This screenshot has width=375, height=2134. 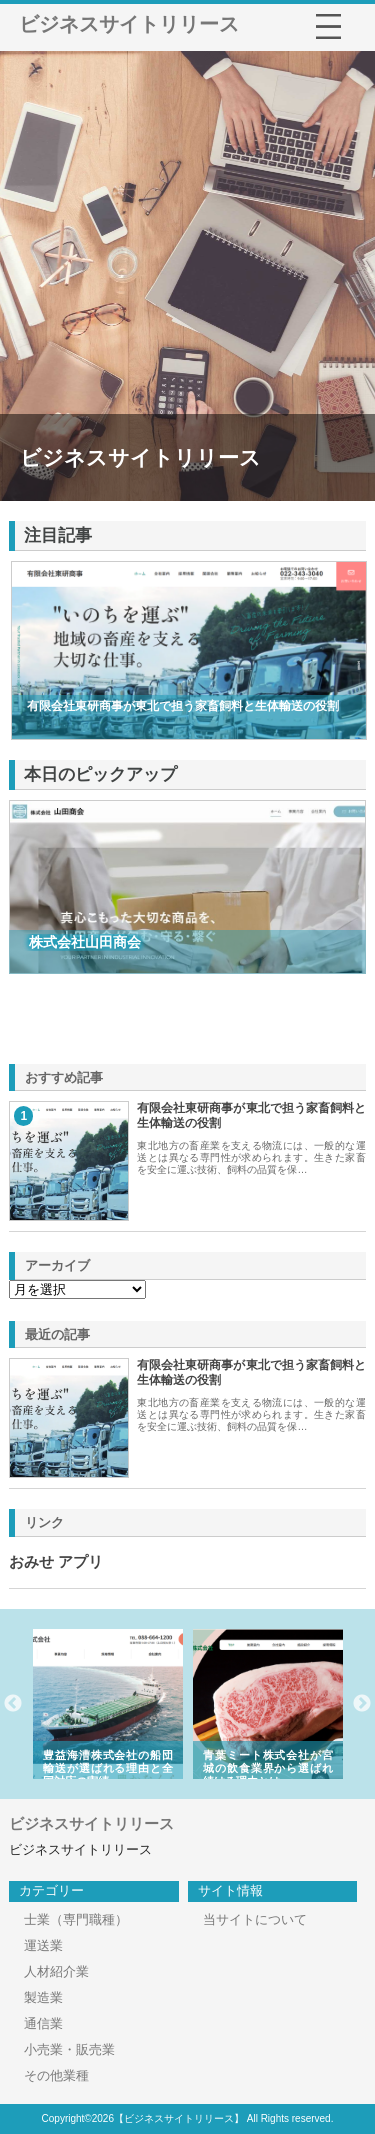 I want to click on 小売業・販売業, so click(x=69, y=2049).